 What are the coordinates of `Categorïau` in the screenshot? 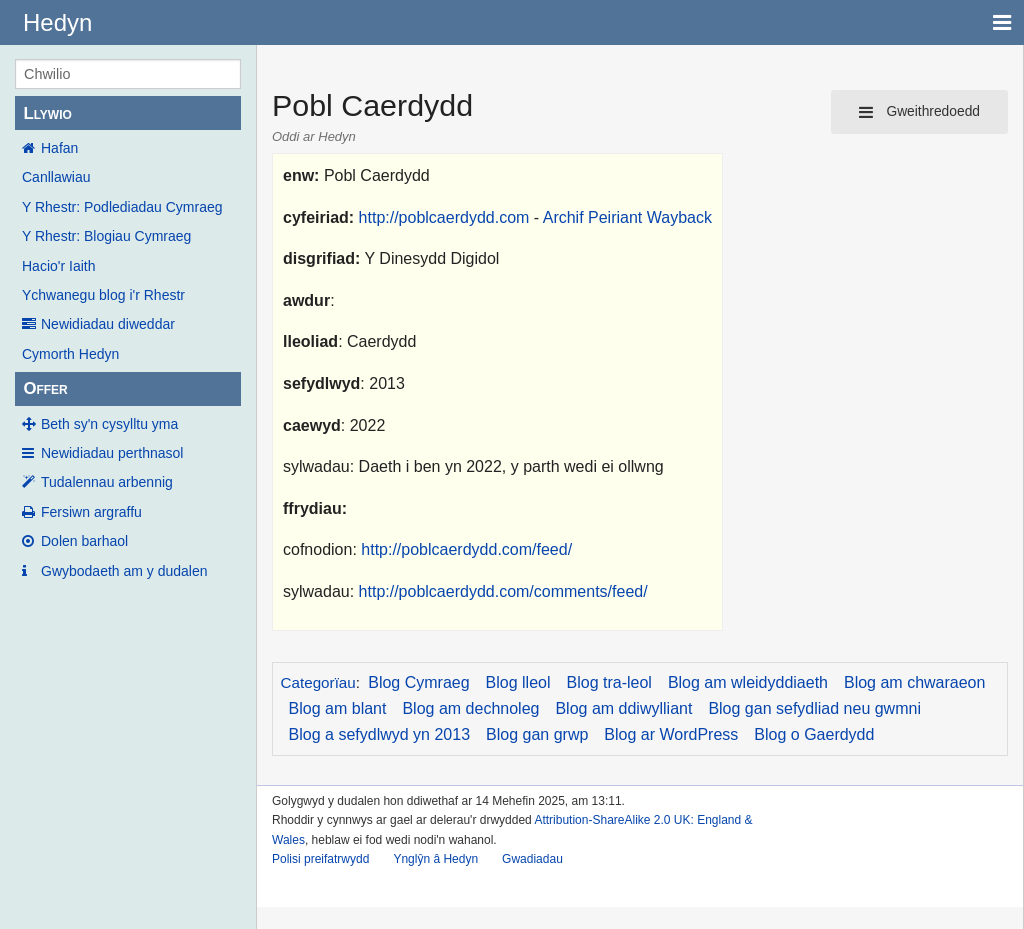 It's located at (318, 682).